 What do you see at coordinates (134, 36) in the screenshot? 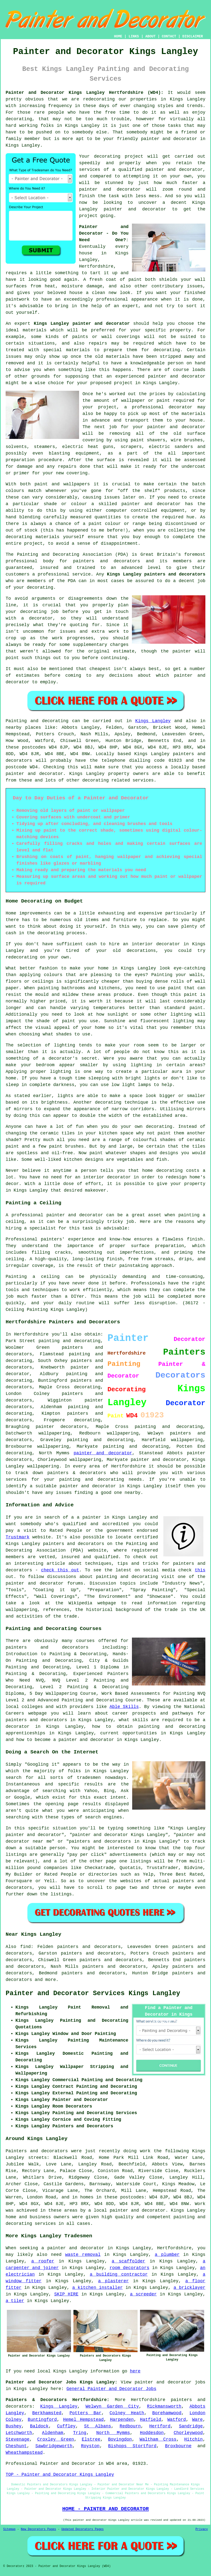
I see `LINKS` at bounding box center [134, 36].